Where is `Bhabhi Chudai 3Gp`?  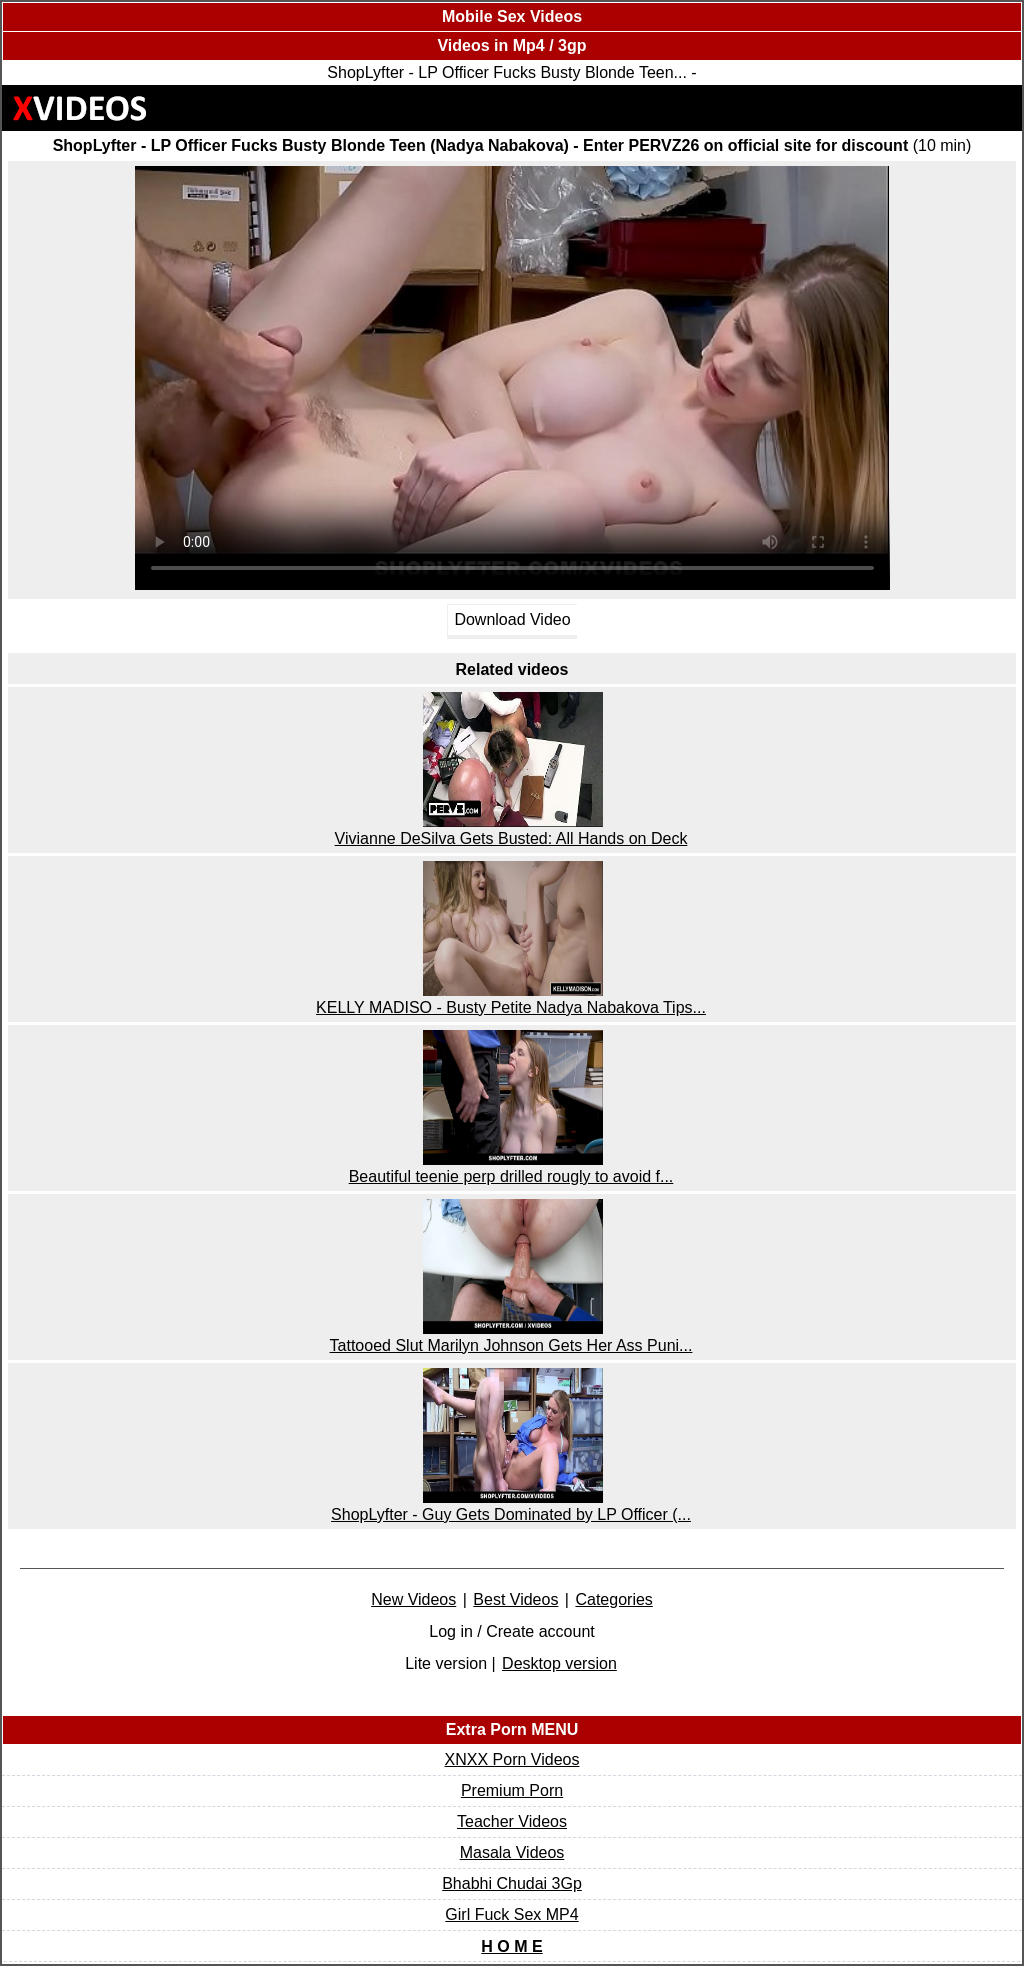
Bhabhi Chudai 3Gp is located at coordinates (512, 1883).